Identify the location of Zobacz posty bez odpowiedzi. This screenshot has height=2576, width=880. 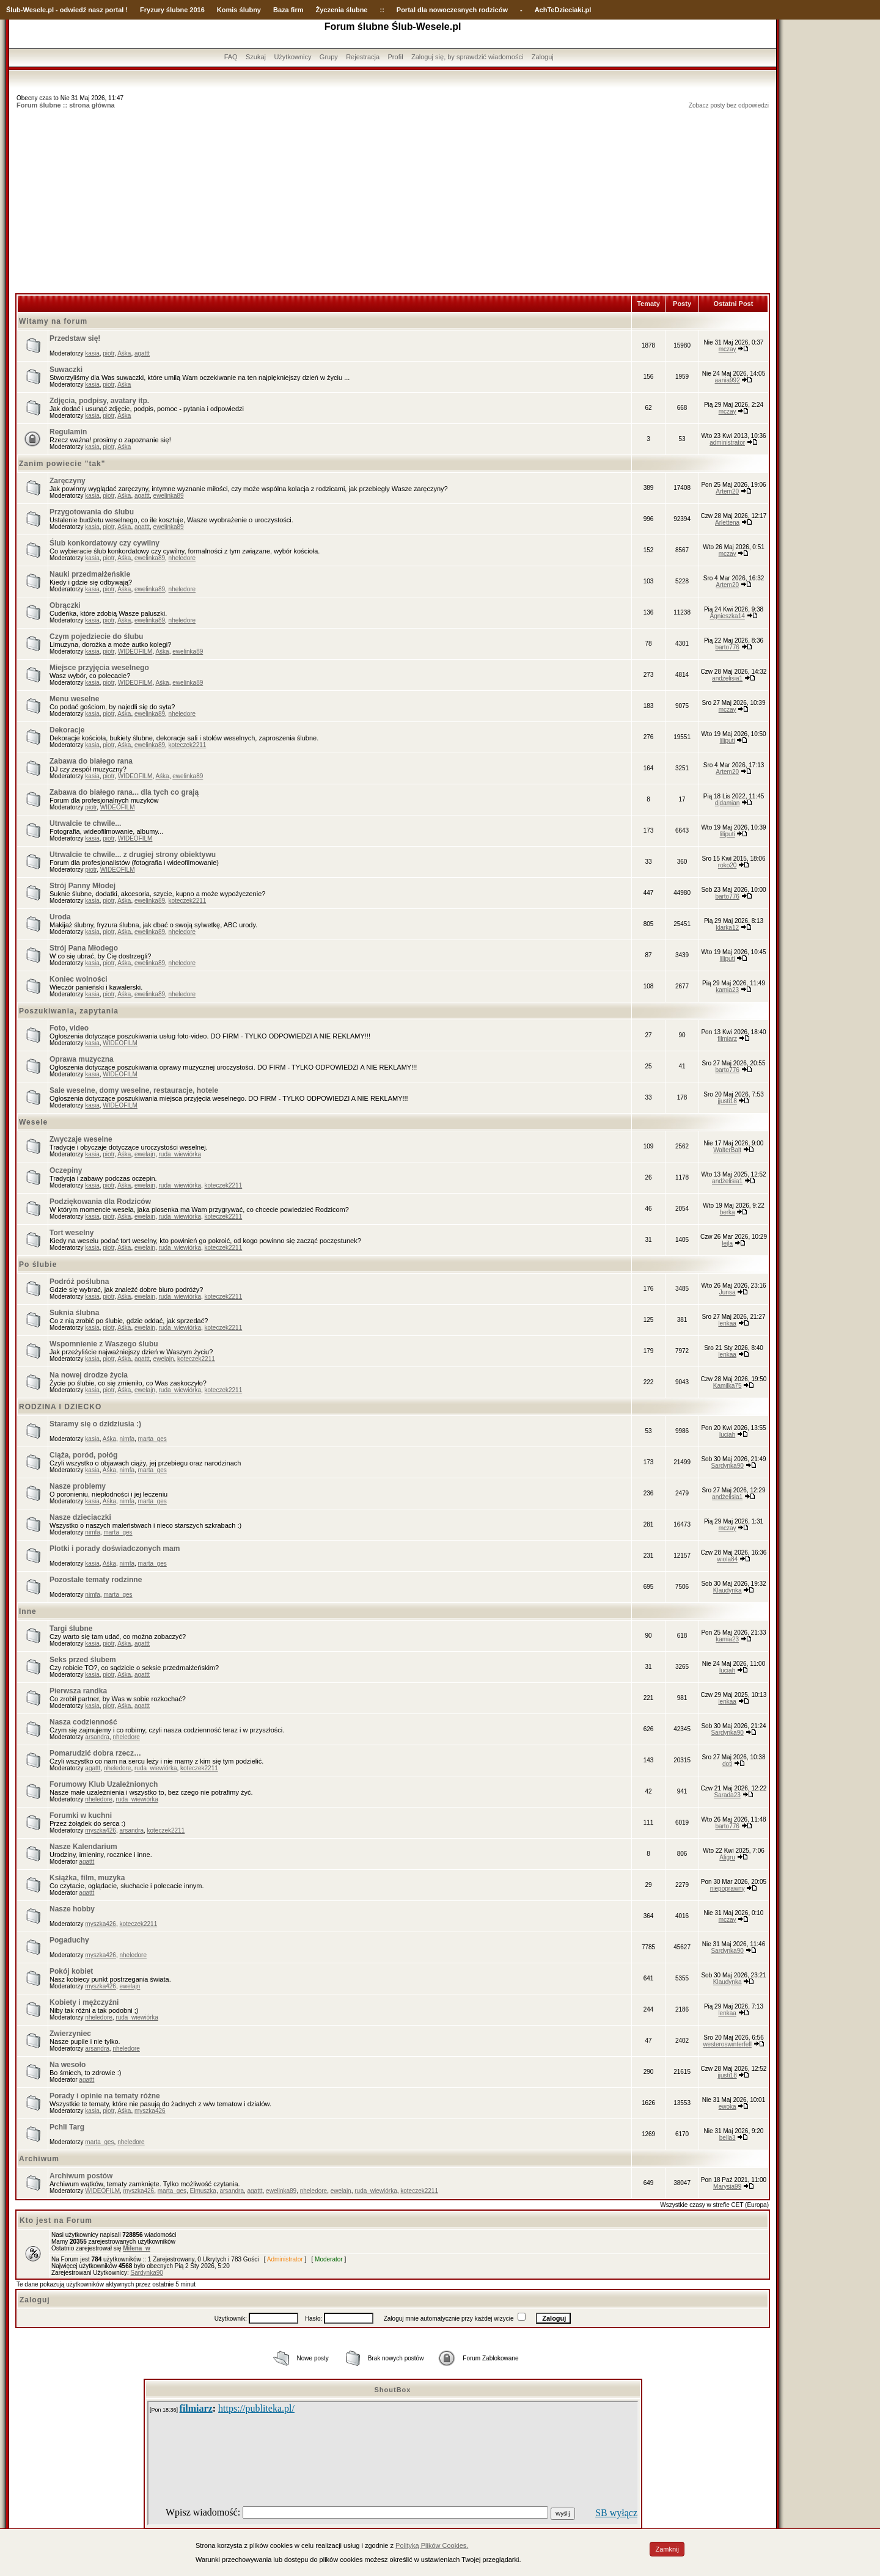
(729, 105).